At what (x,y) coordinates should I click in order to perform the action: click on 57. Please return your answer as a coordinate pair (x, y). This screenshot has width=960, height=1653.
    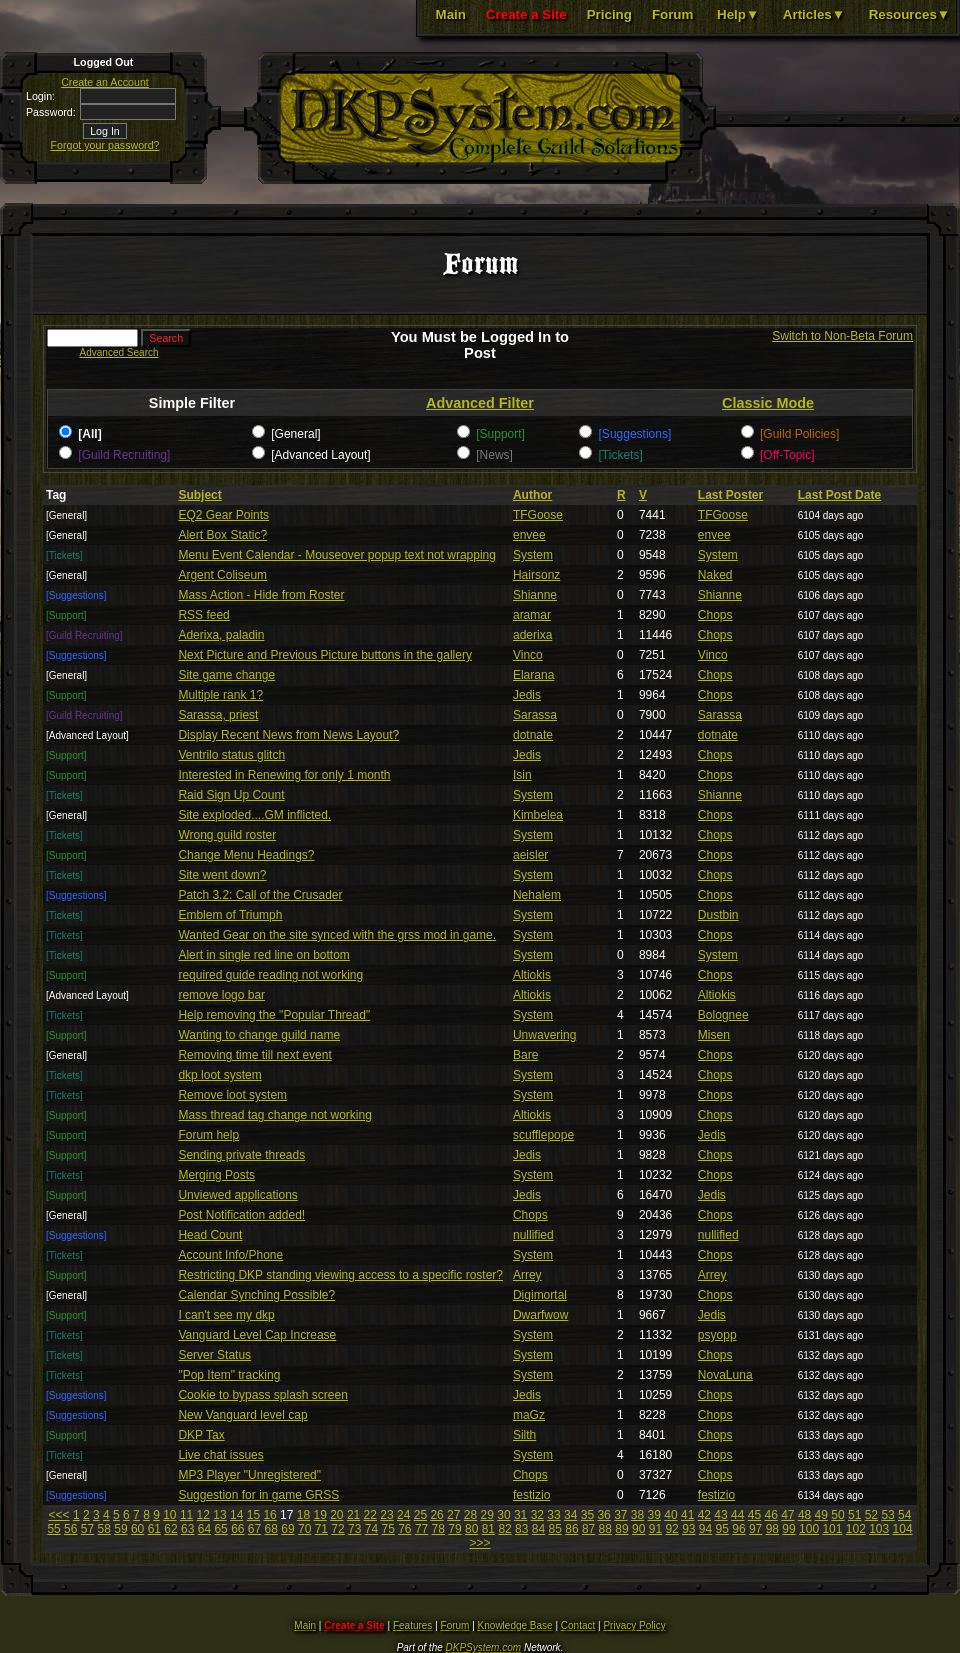
    Looking at the image, I should click on (87, 1529).